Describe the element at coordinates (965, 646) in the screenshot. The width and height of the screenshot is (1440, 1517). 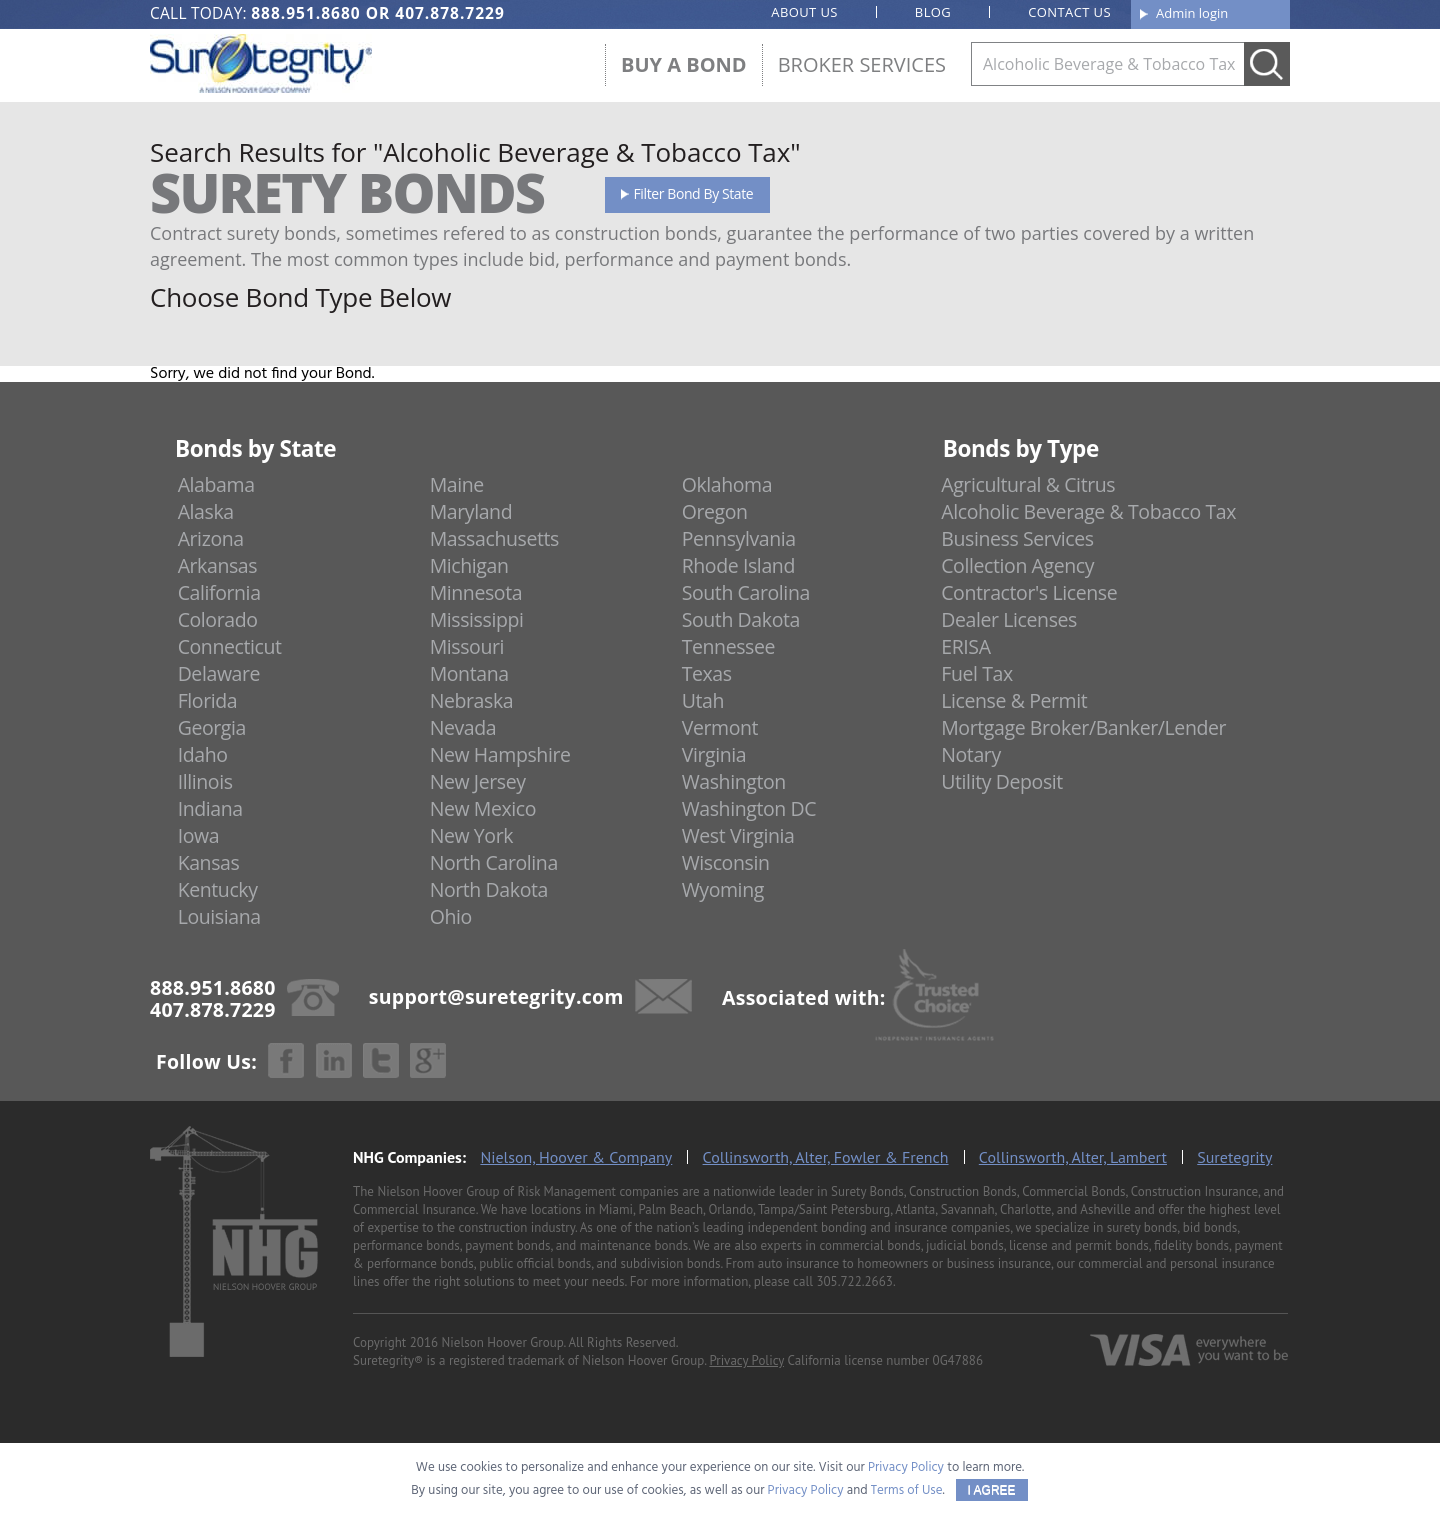
I see `ERISA` at that location.